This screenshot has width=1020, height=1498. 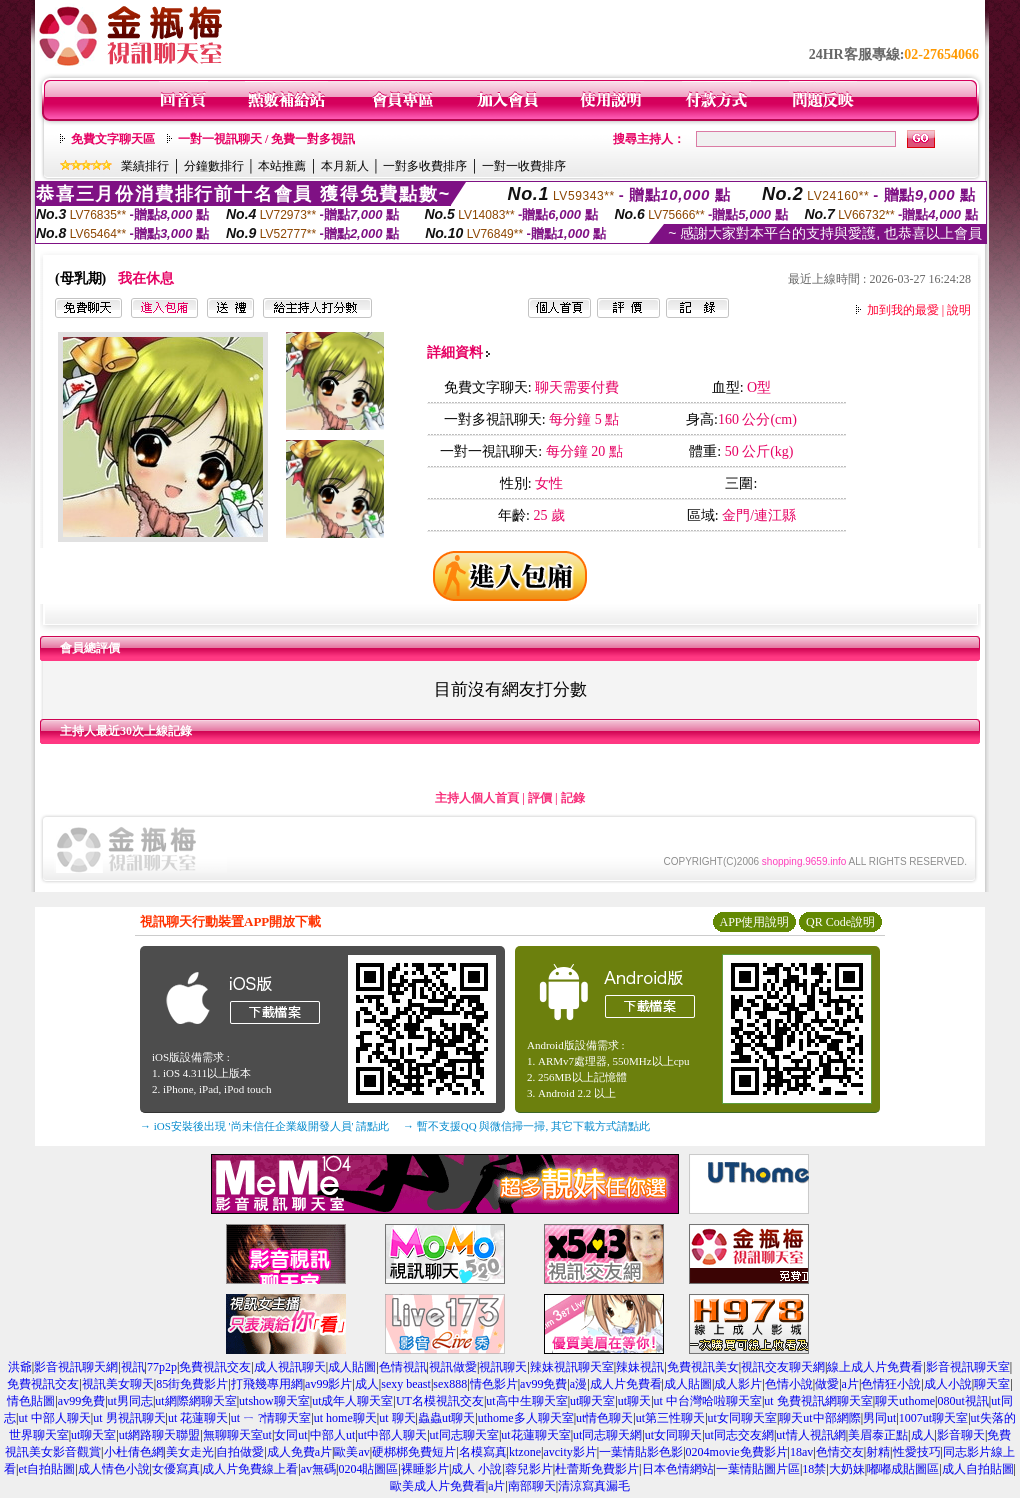 I want to click on 免費視訊美女, so click(x=703, y=1367).